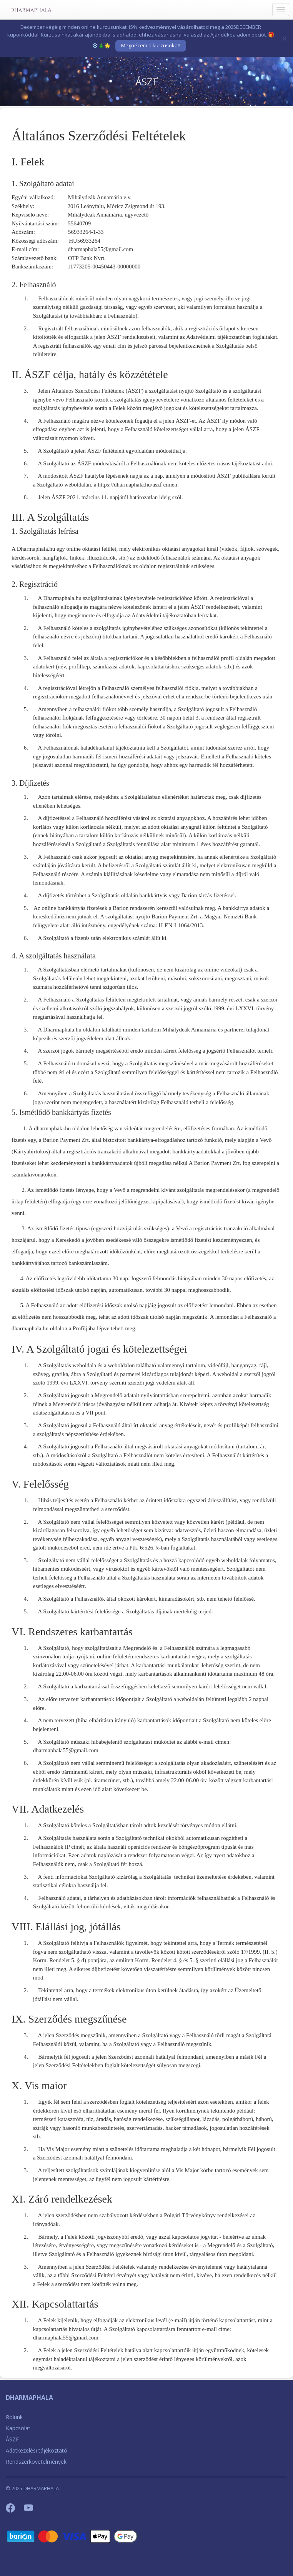  I want to click on Megnézem a kurzusokat!, so click(150, 45).